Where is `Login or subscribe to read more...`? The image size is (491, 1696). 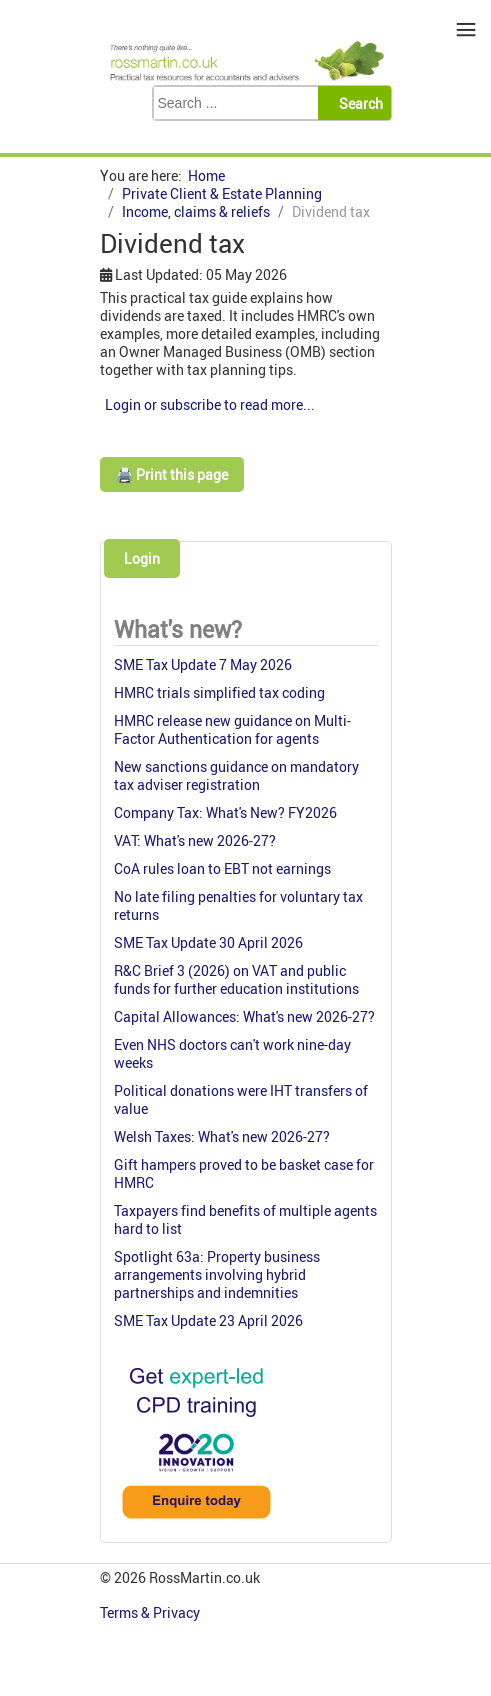
Login or subscribe to read more... is located at coordinates (210, 404).